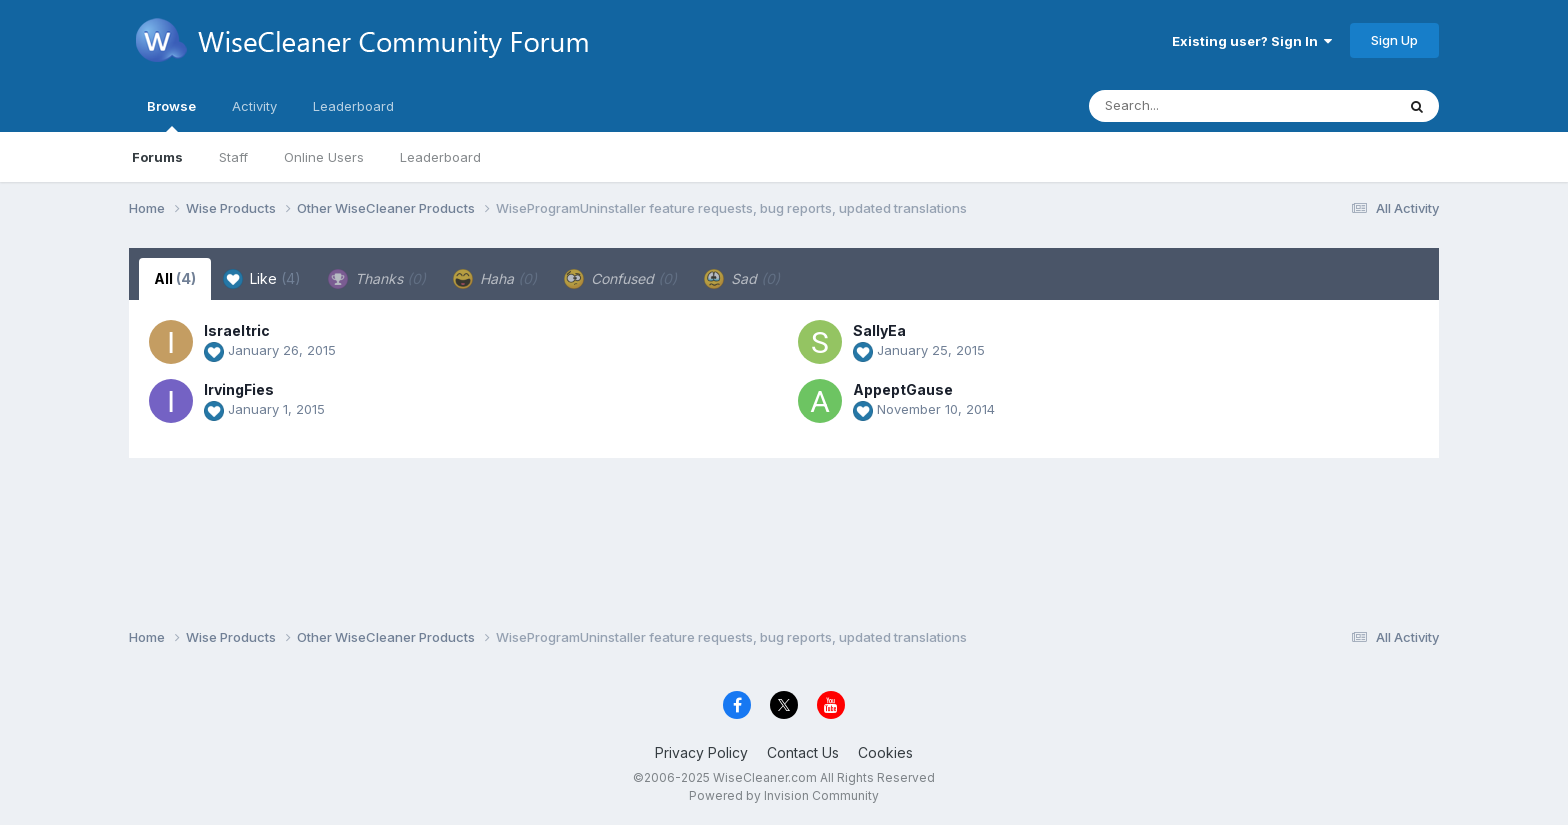 This screenshot has height=825, width=1568. What do you see at coordinates (701, 752) in the screenshot?
I see `Privacy Policy` at bounding box center [701, 752].